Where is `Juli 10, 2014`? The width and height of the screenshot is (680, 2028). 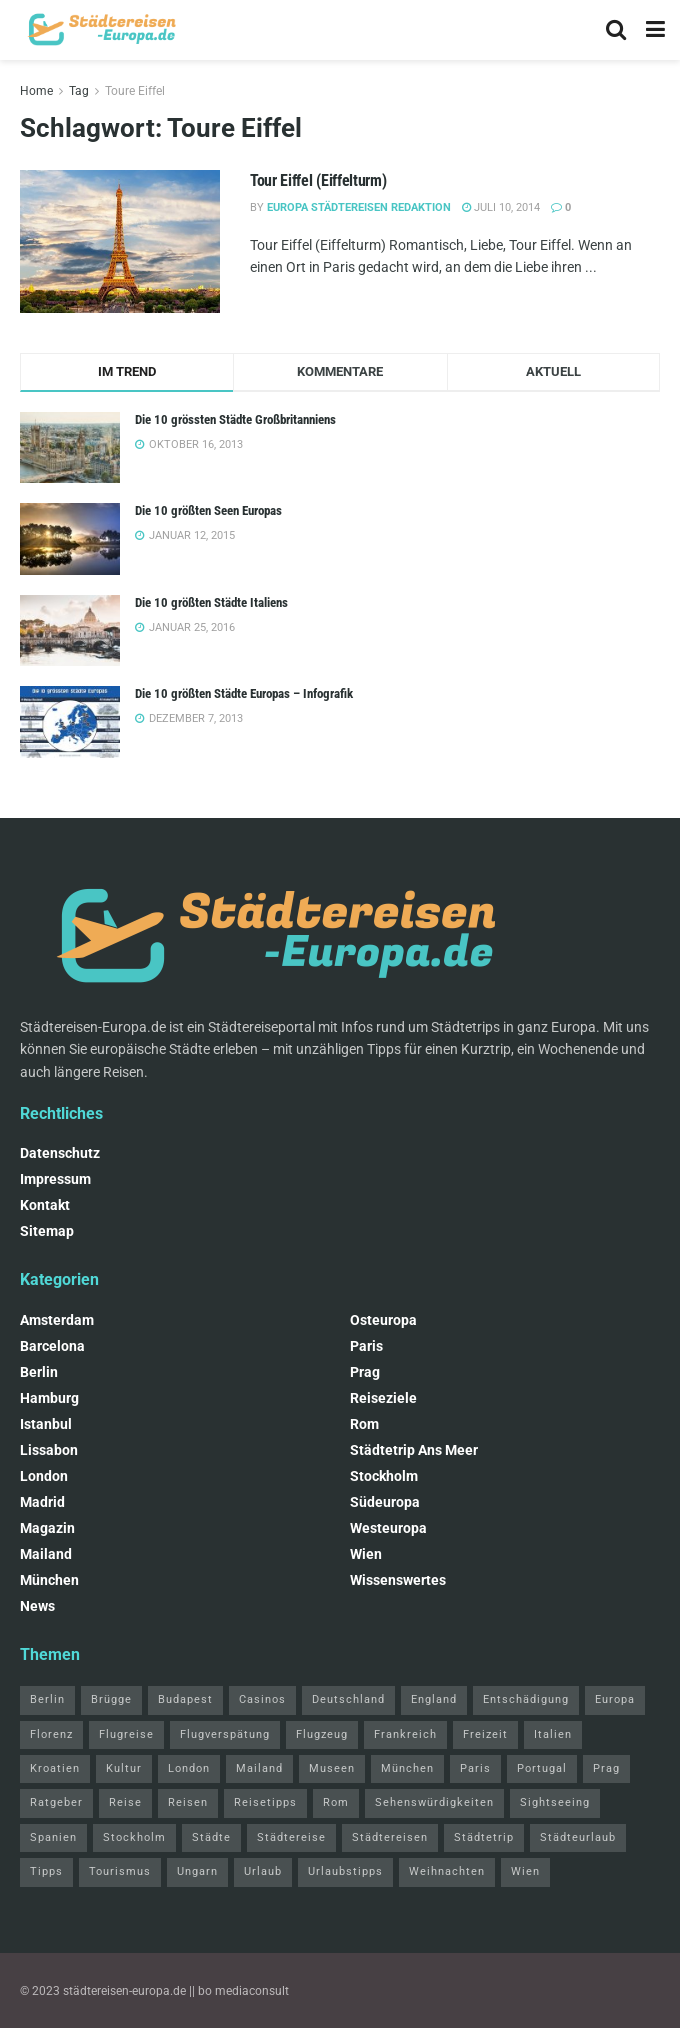
Juli 10, 2014 is located at coordinates (501, 207).